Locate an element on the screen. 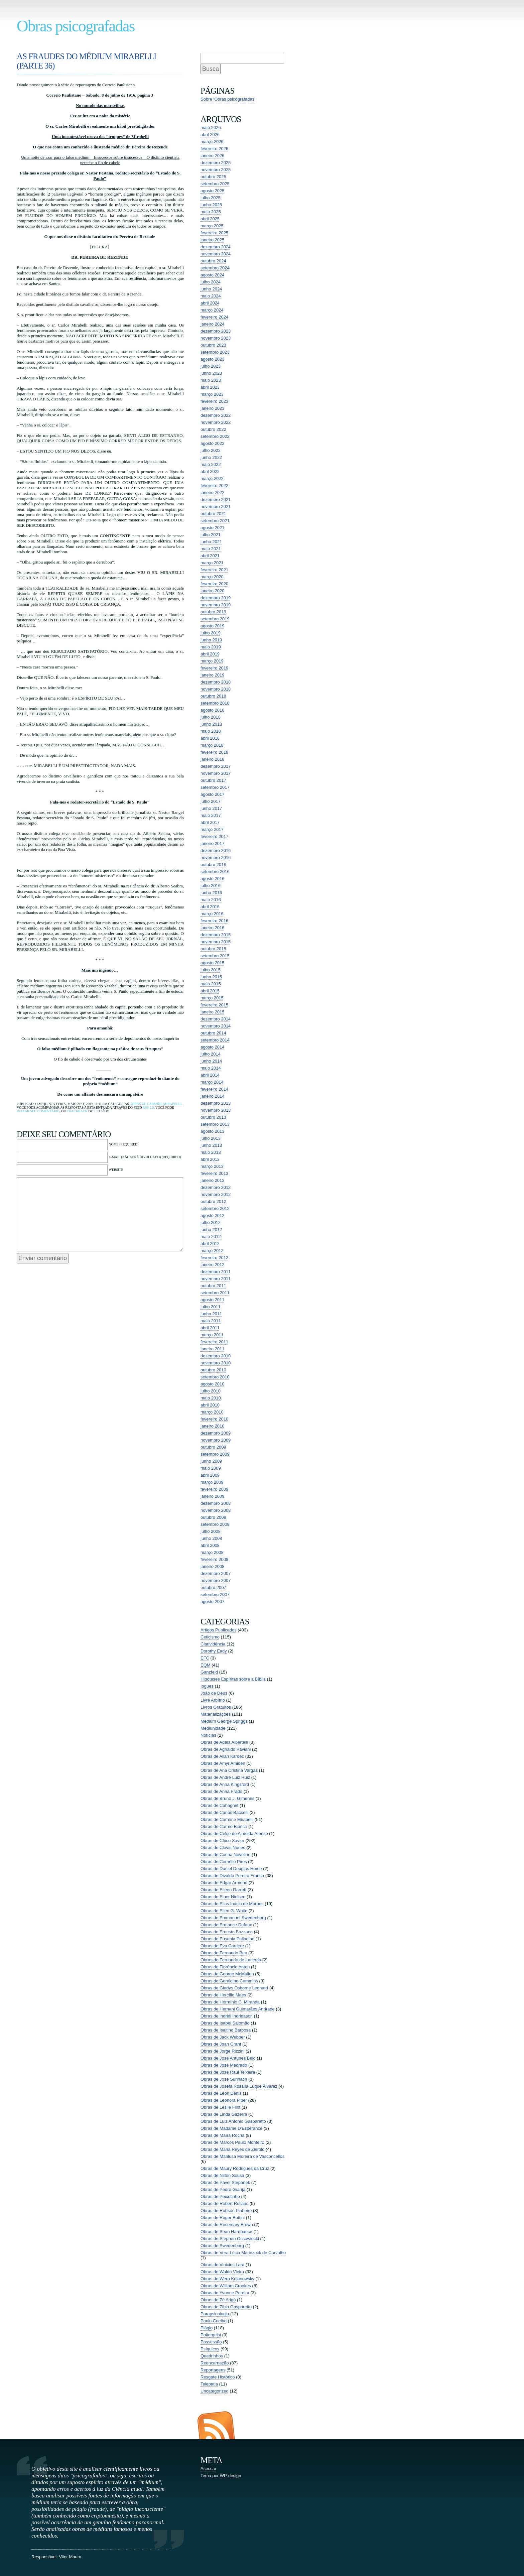 This screenshot has height=2576, width=524. Possessão is located at coordinates (211, 2341).